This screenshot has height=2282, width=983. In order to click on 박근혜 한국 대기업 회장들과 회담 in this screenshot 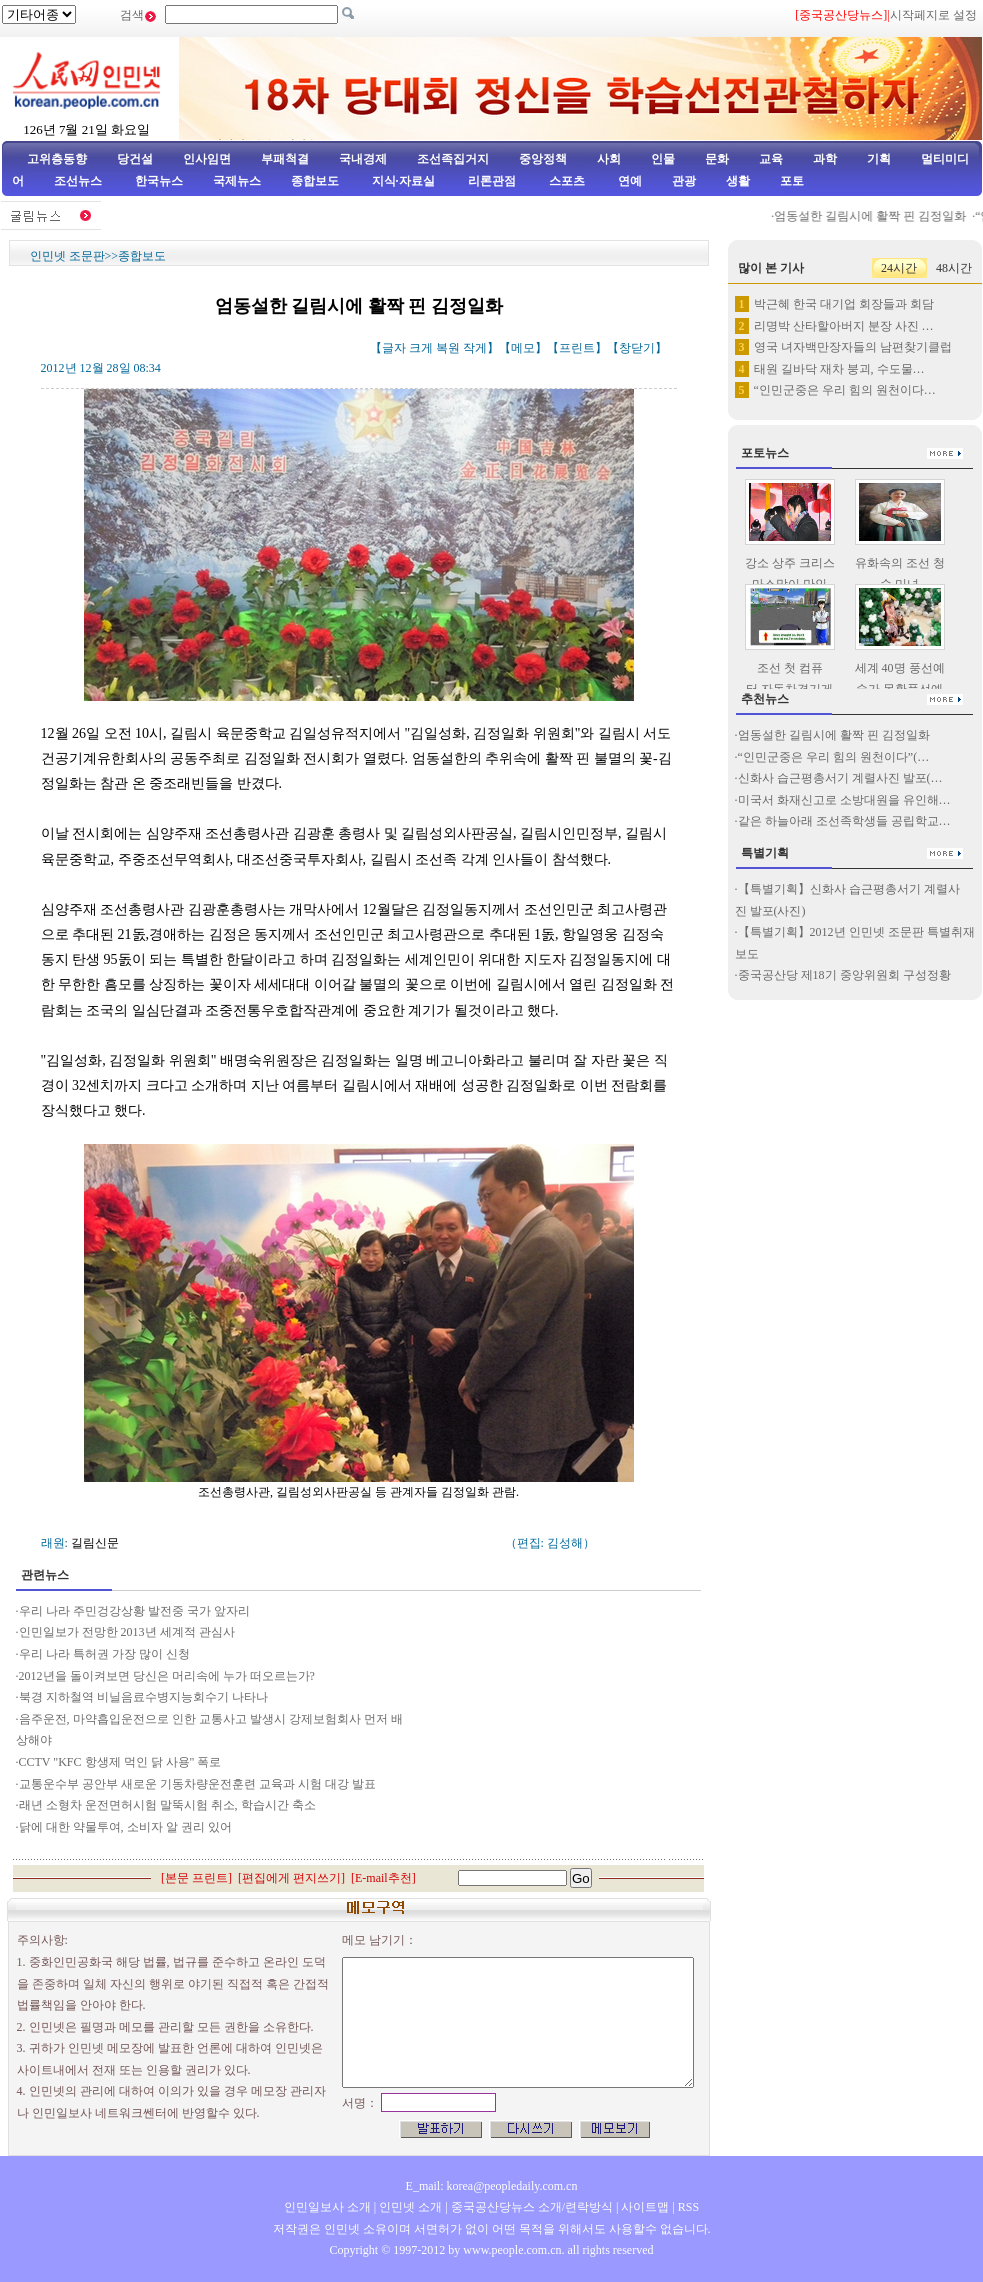, I will do `click(844, 304)`.